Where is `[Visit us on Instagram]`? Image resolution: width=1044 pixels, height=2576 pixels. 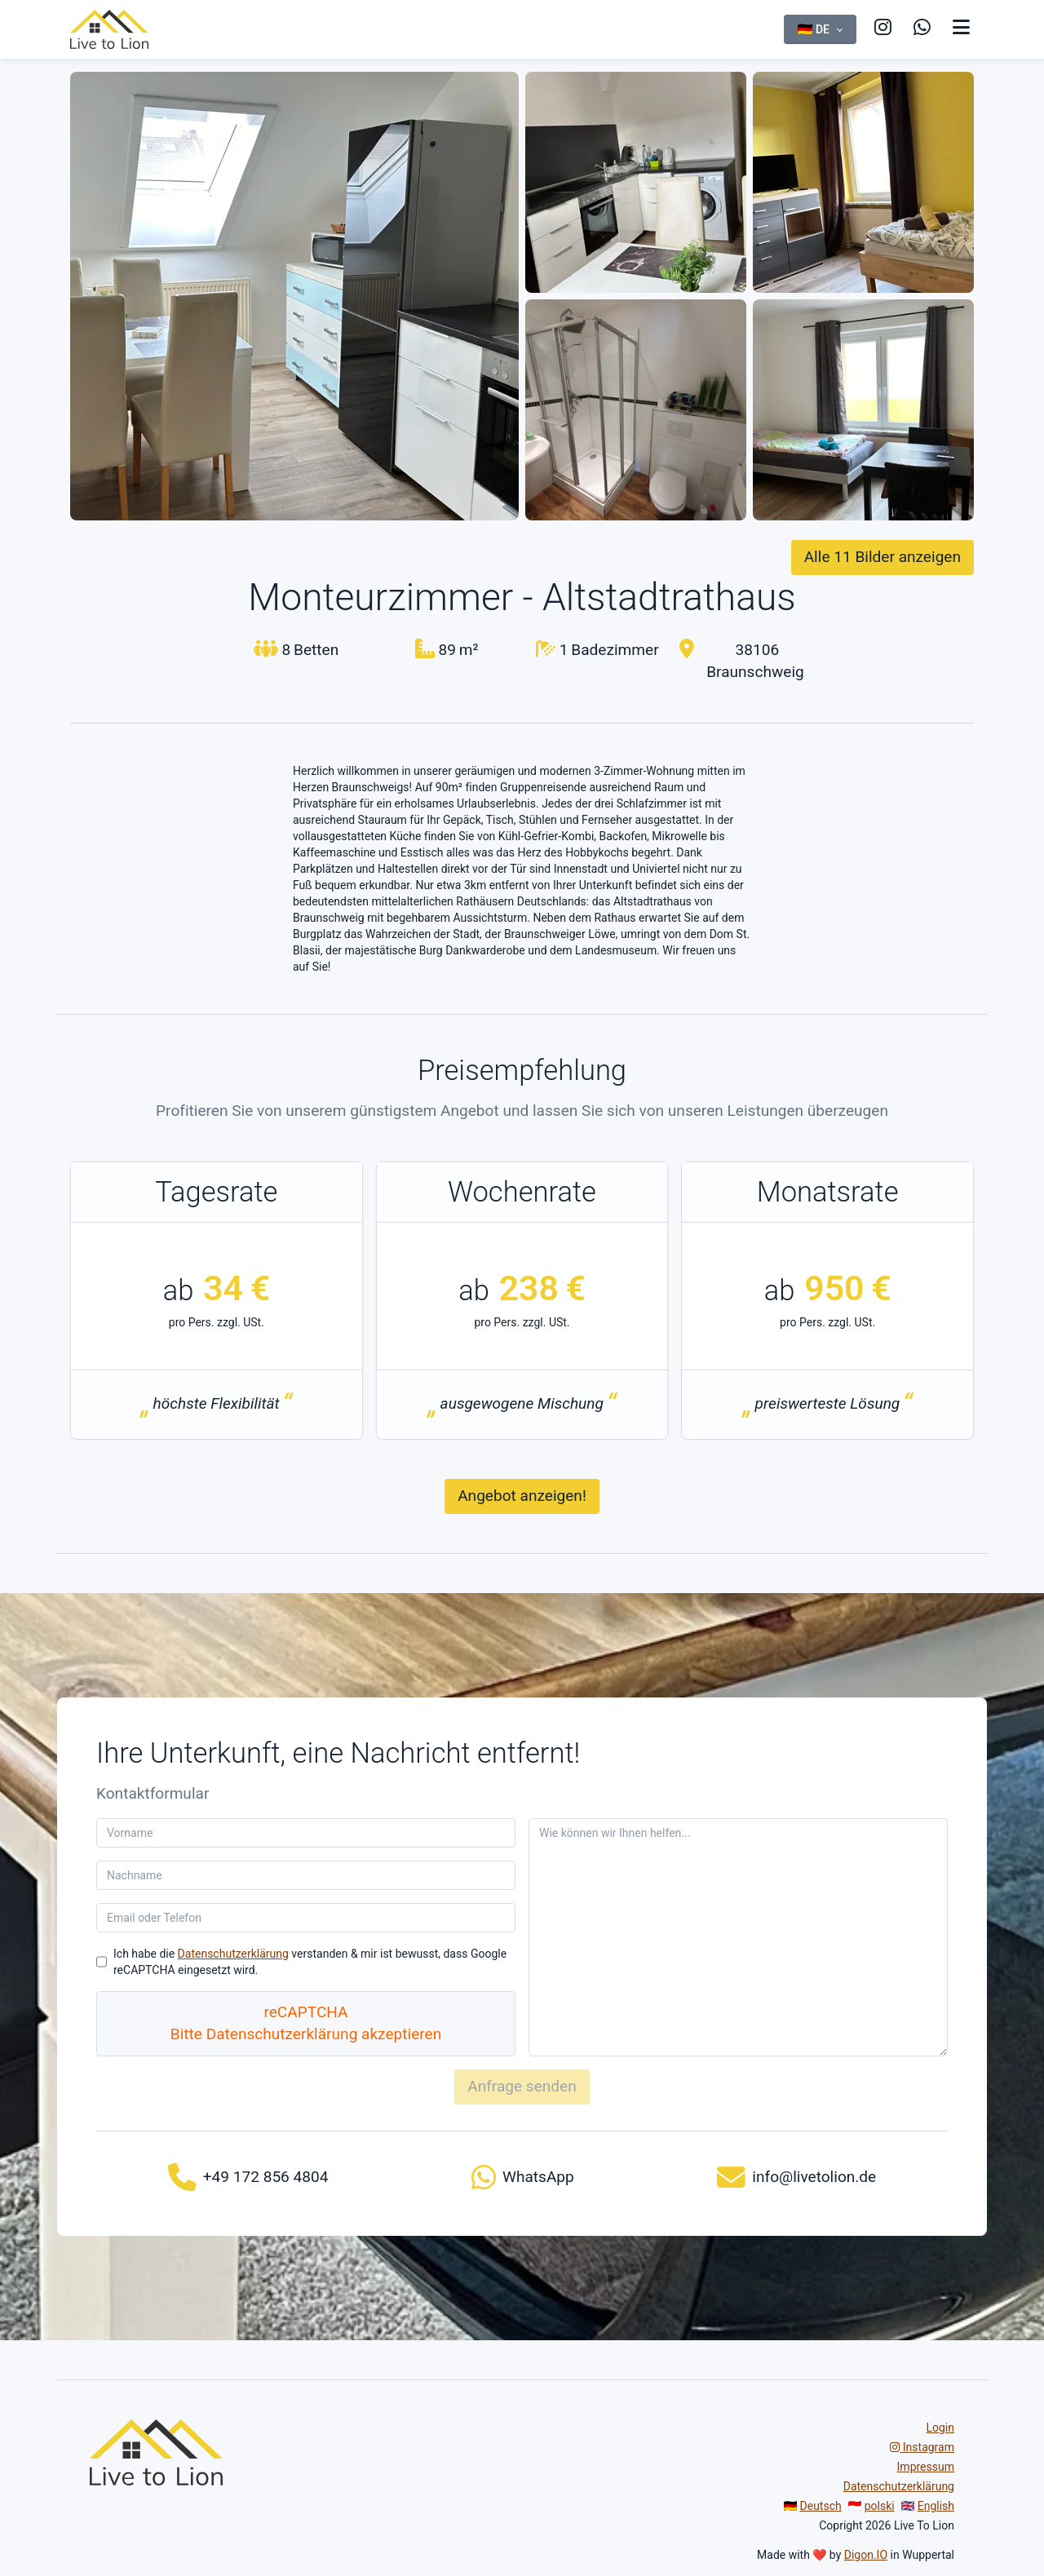 [Visit us on Instagram] is located at coordinates (843, 28).